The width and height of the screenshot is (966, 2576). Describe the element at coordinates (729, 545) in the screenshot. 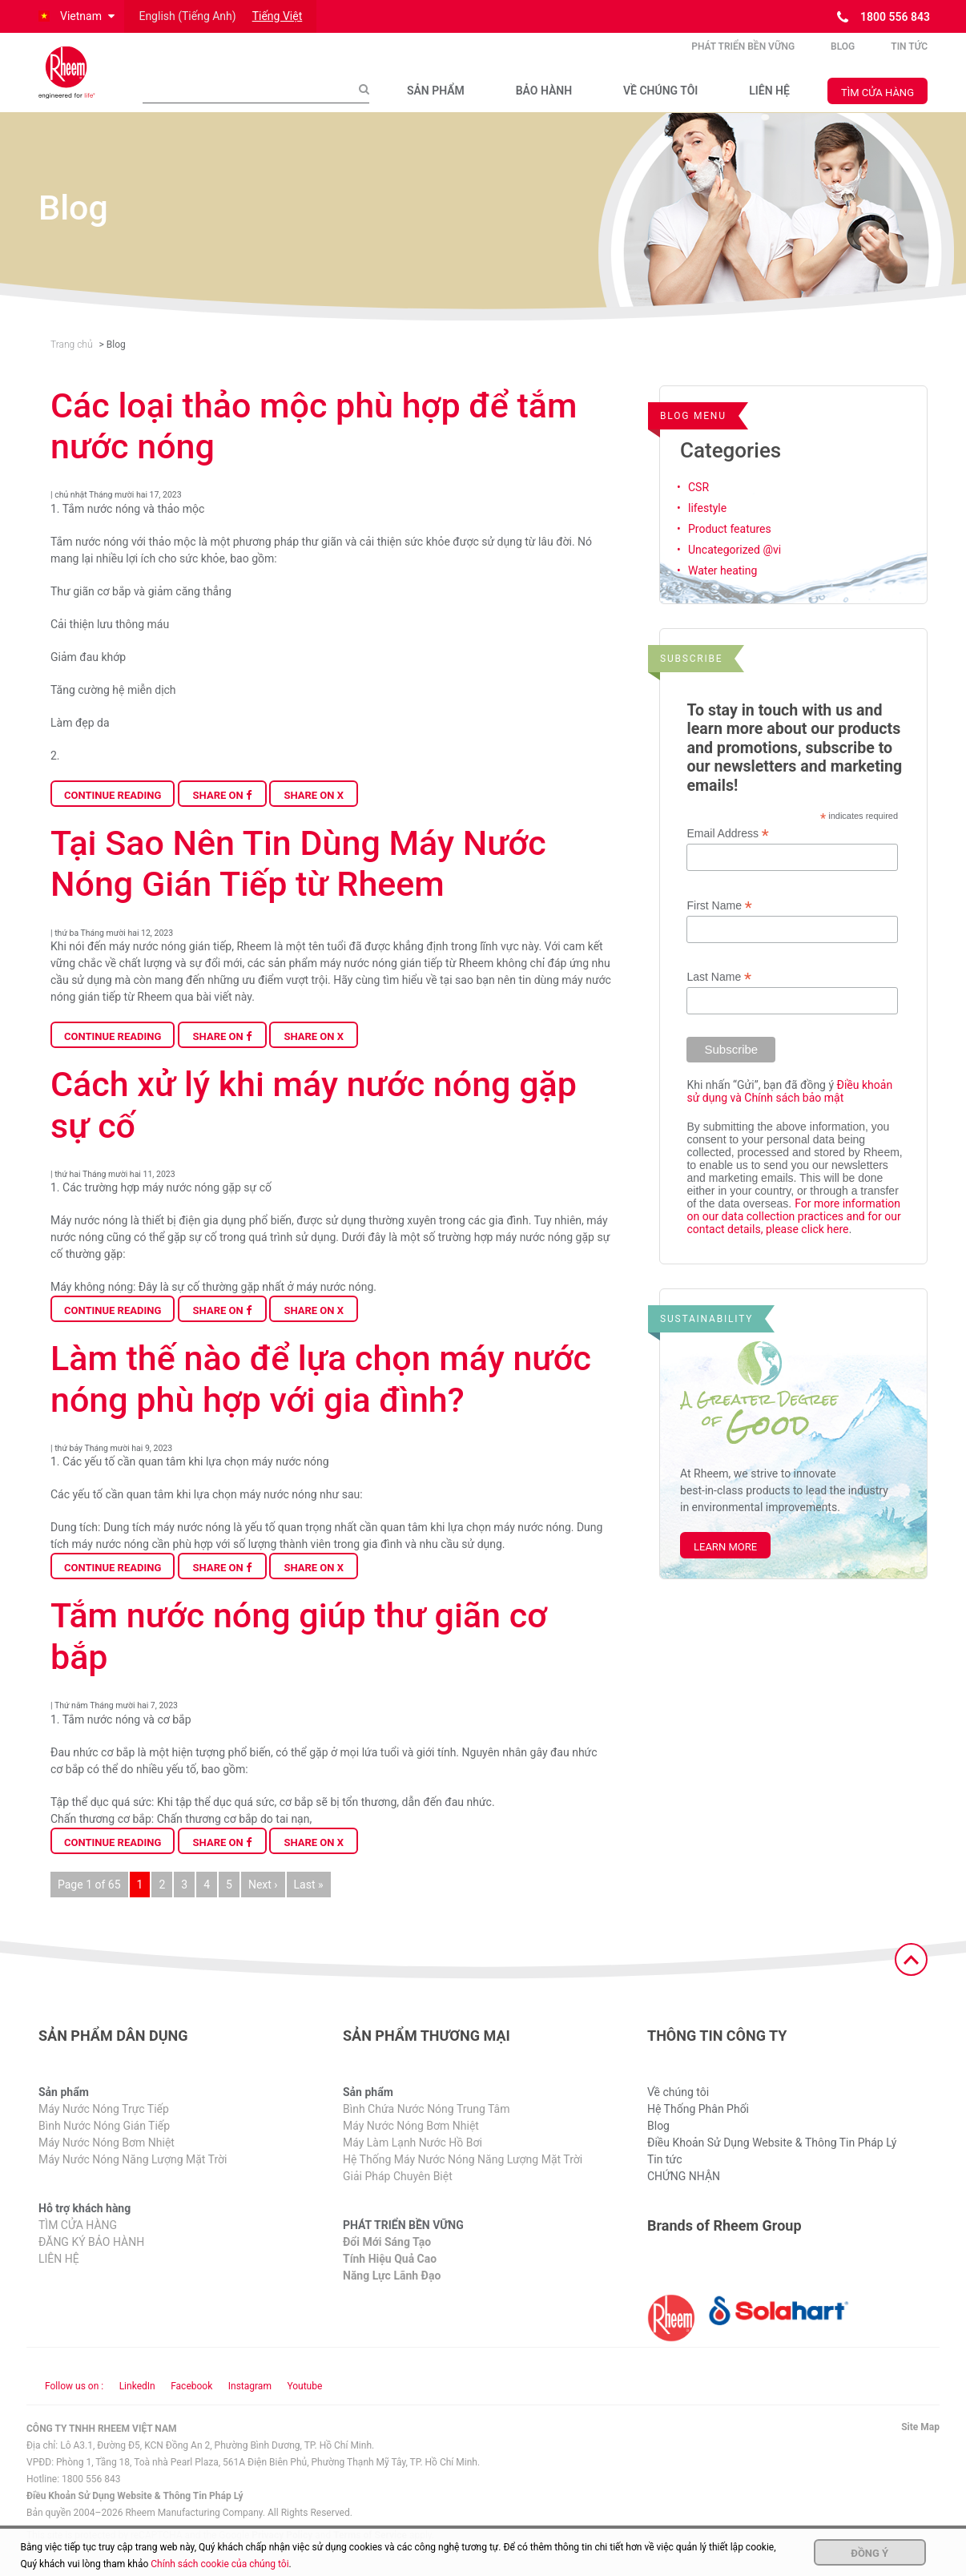

I see `Product features` at that location.